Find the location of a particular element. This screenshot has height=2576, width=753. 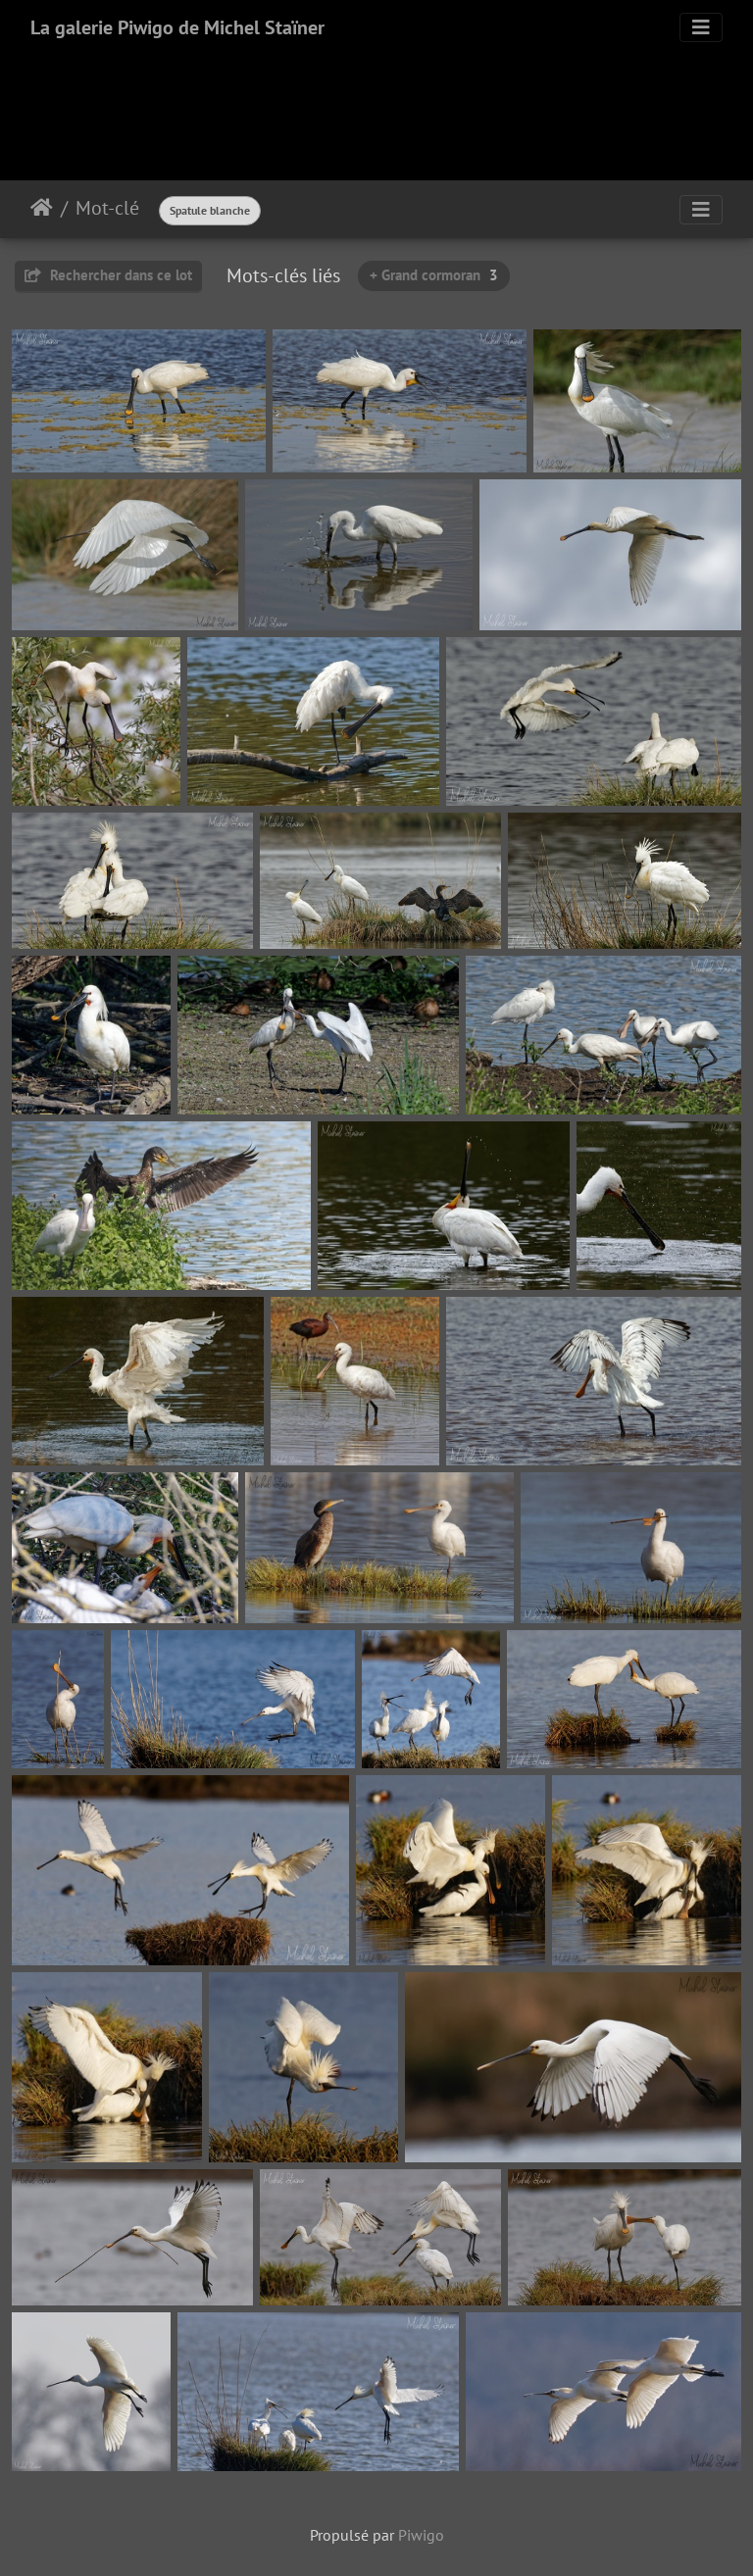

Rechercher dans ce lot is located at coordinates (108, 275).